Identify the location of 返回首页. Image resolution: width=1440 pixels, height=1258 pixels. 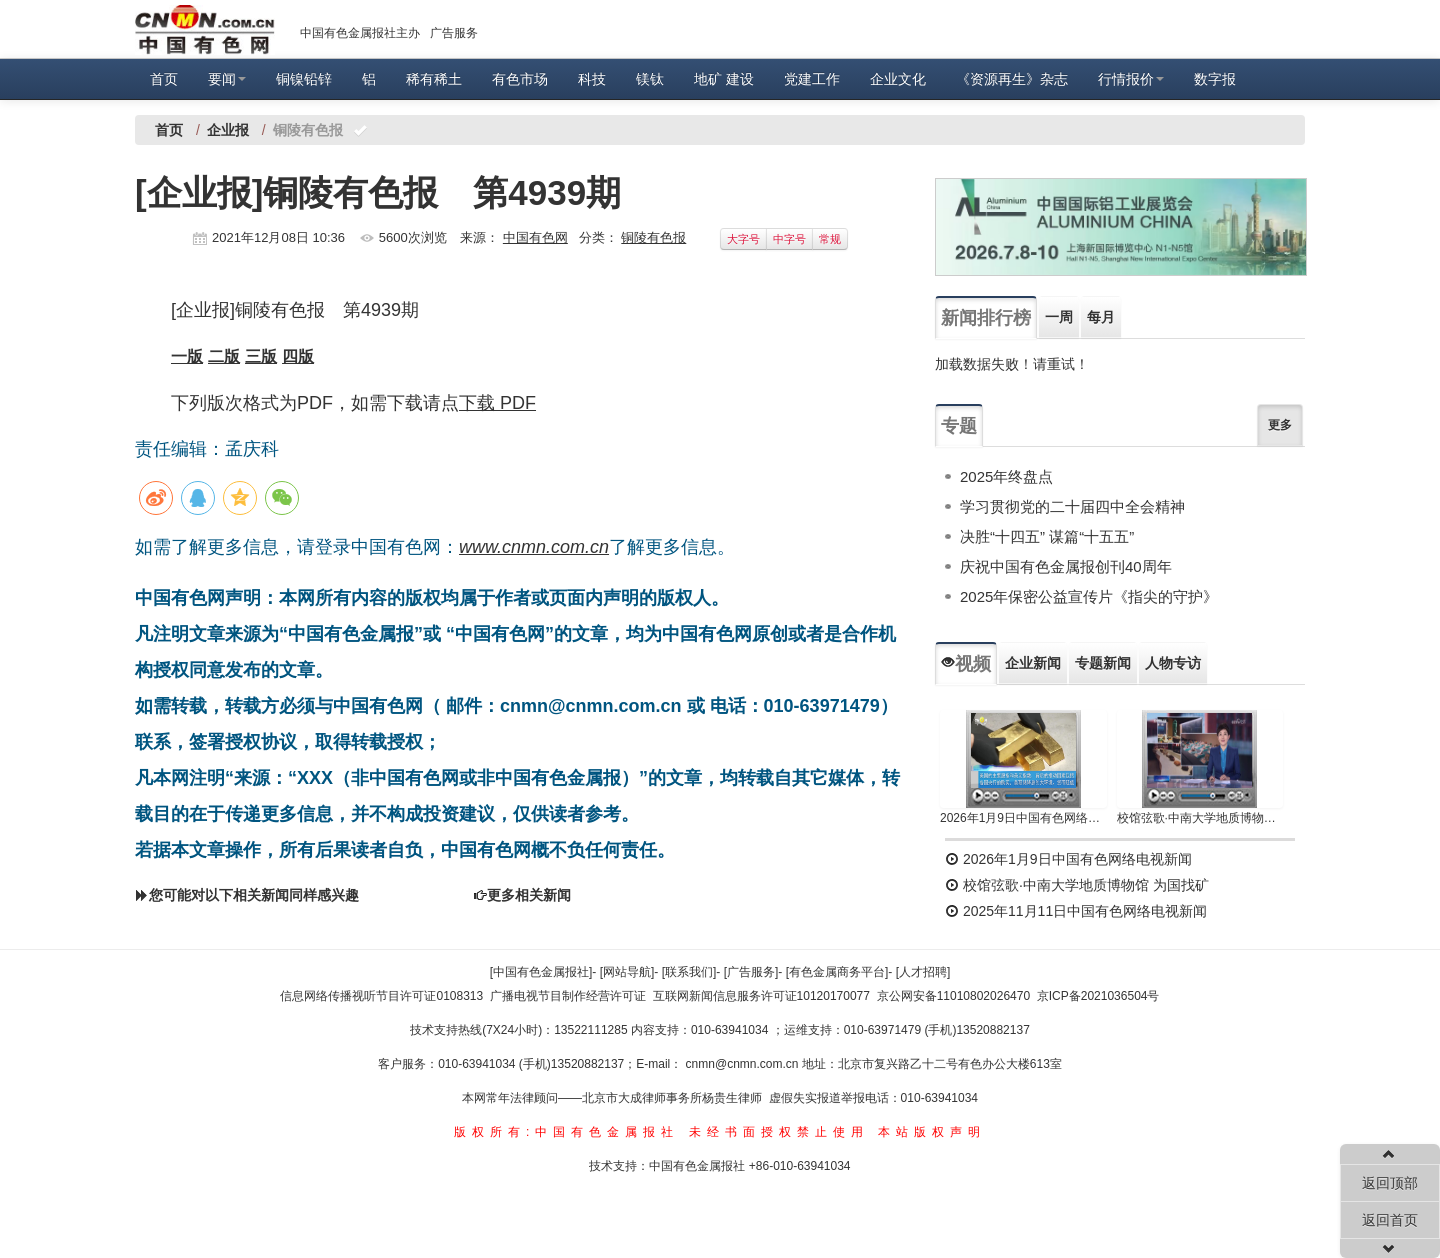
(1390, 1220).